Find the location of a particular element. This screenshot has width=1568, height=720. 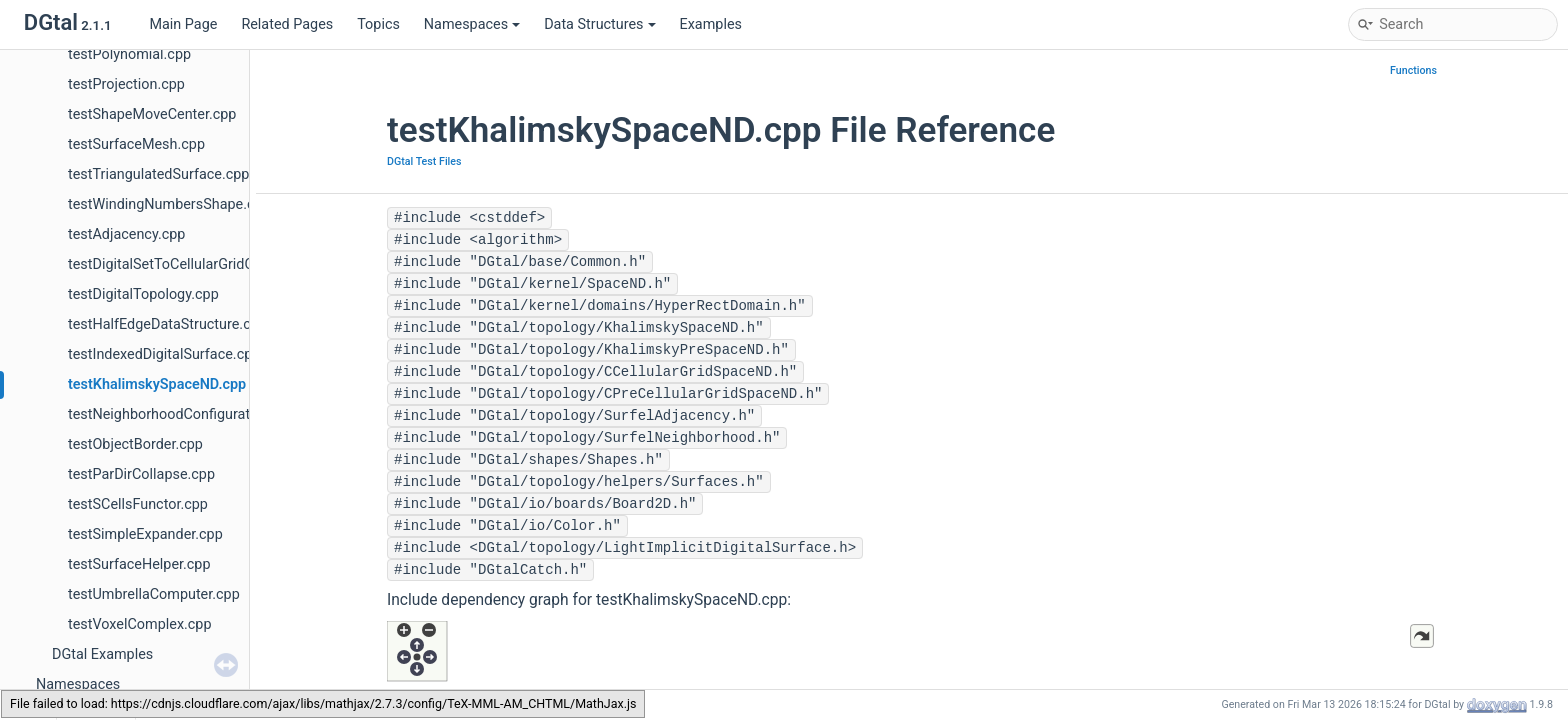

testProjection.cpp is located at coordinates (126, 84).